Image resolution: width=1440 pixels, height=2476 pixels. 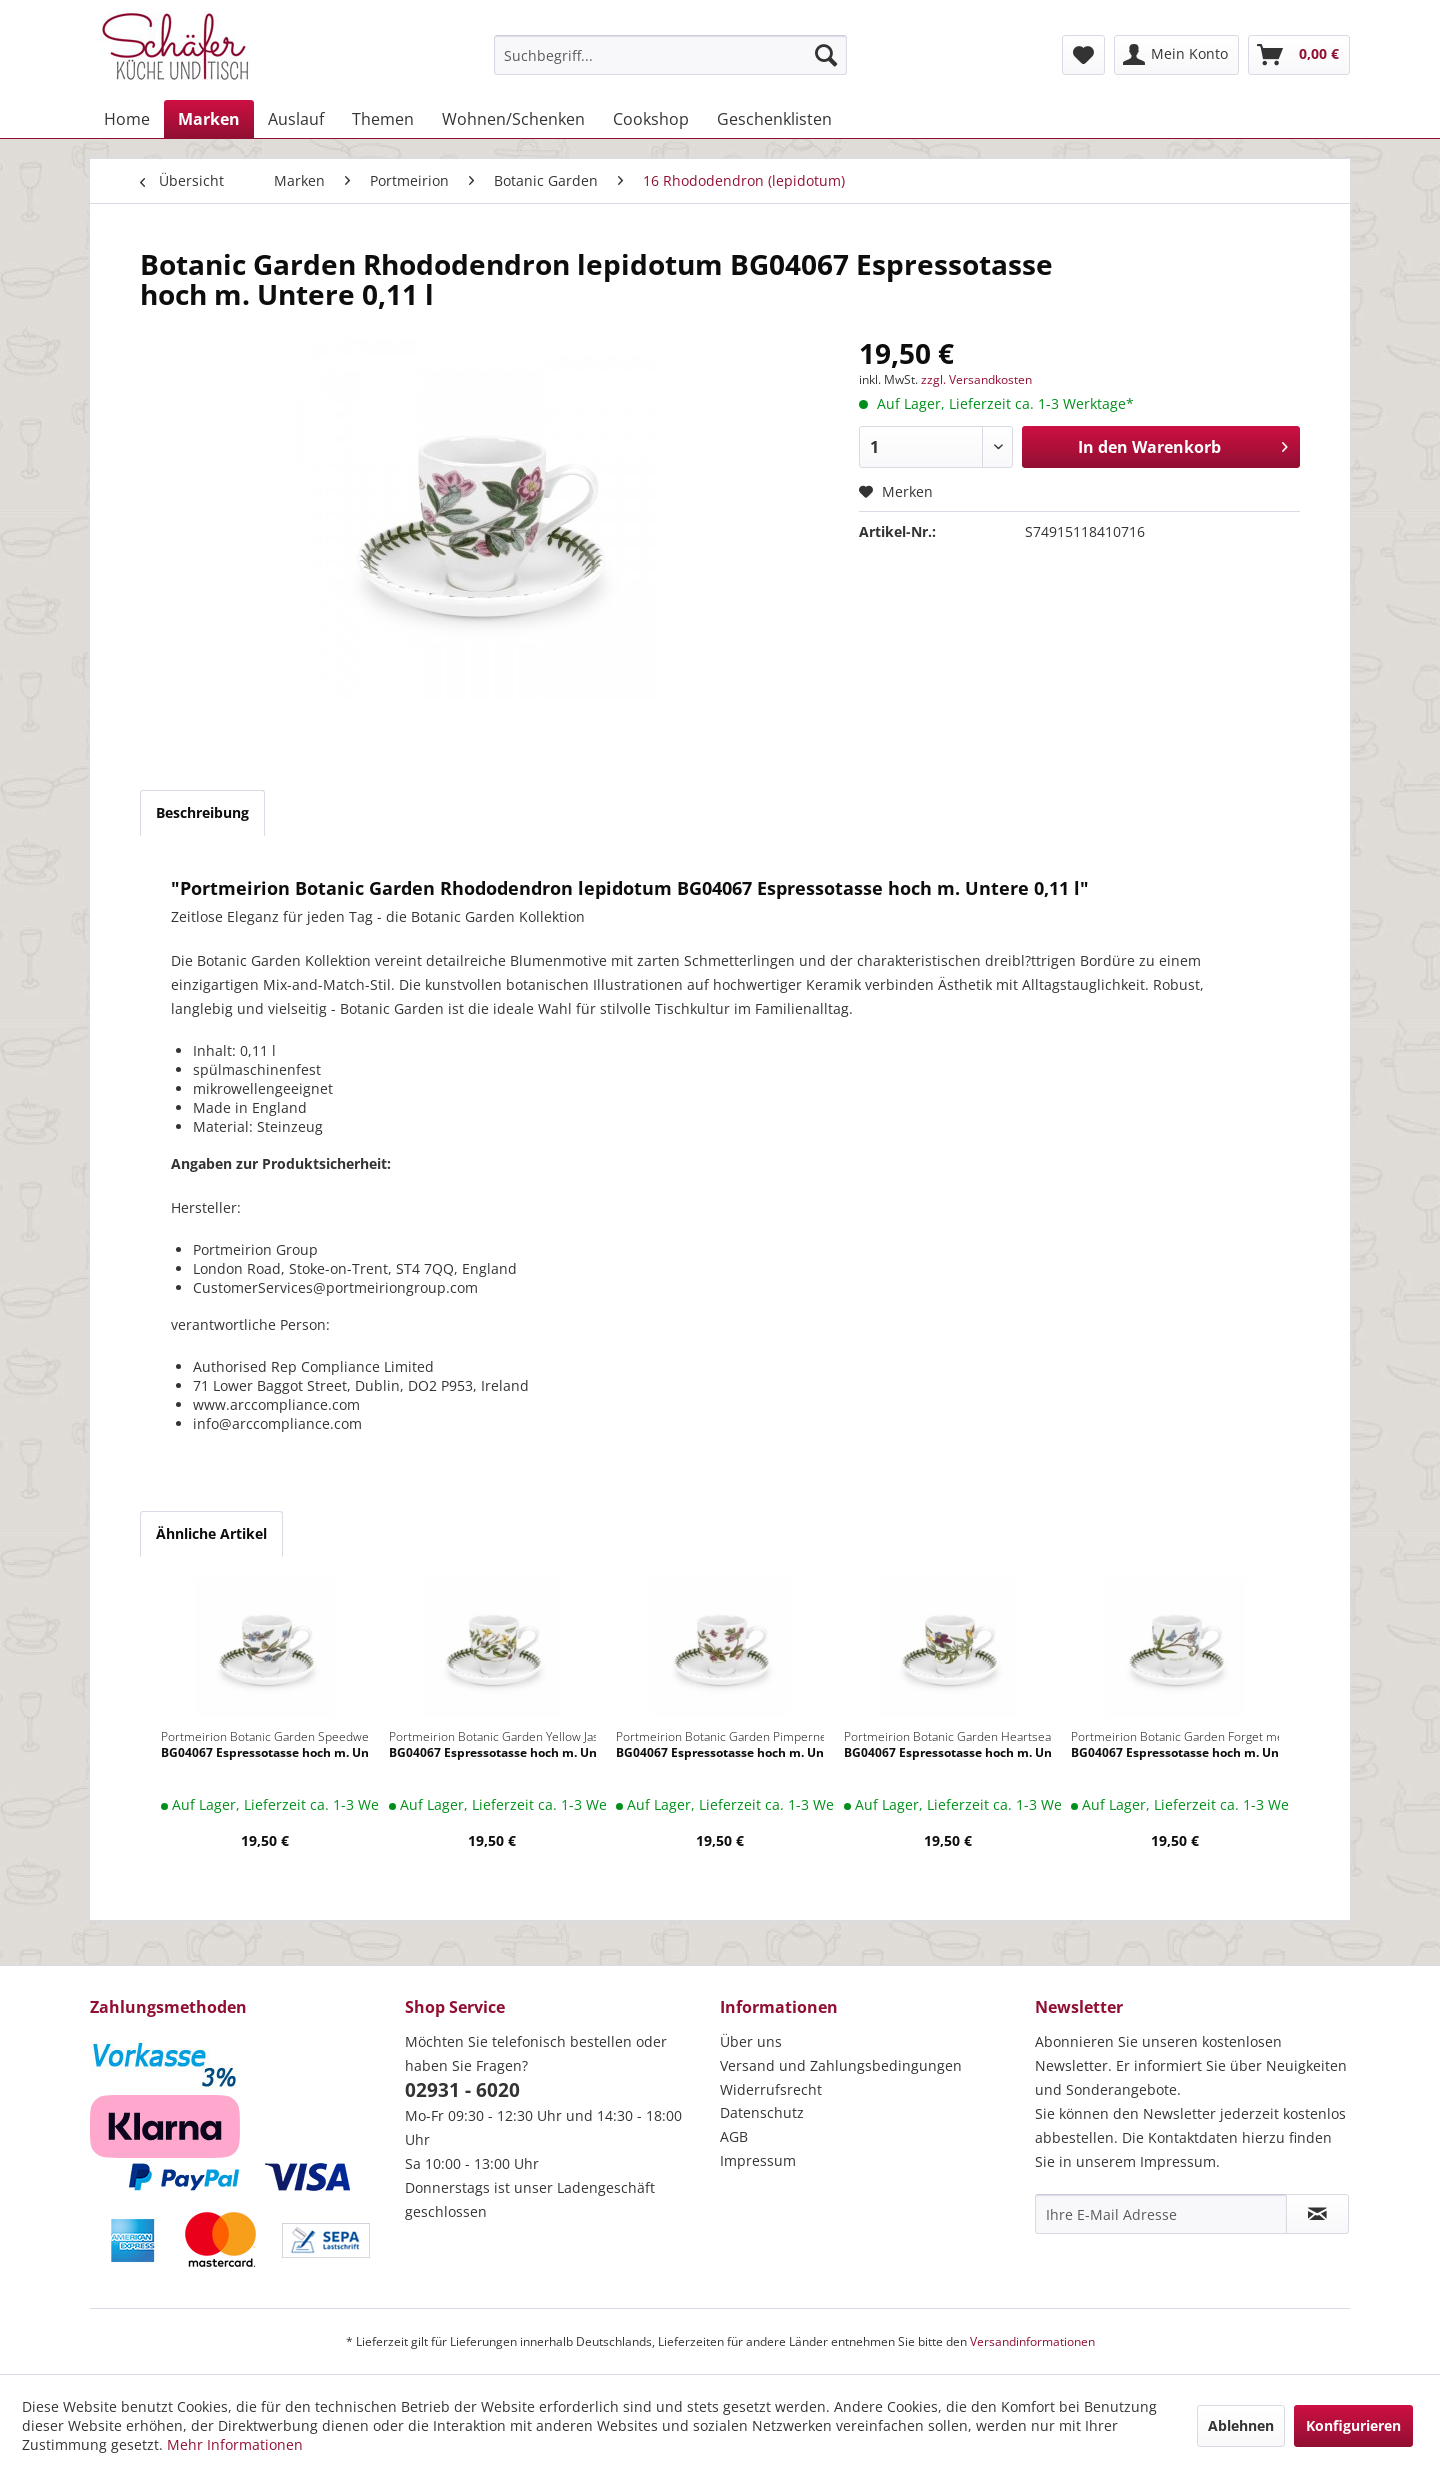 What do you see at coordinates (235, 2444) in the screenshot?
I see `Mehr Informationen` at bounding box center [235, 2444].